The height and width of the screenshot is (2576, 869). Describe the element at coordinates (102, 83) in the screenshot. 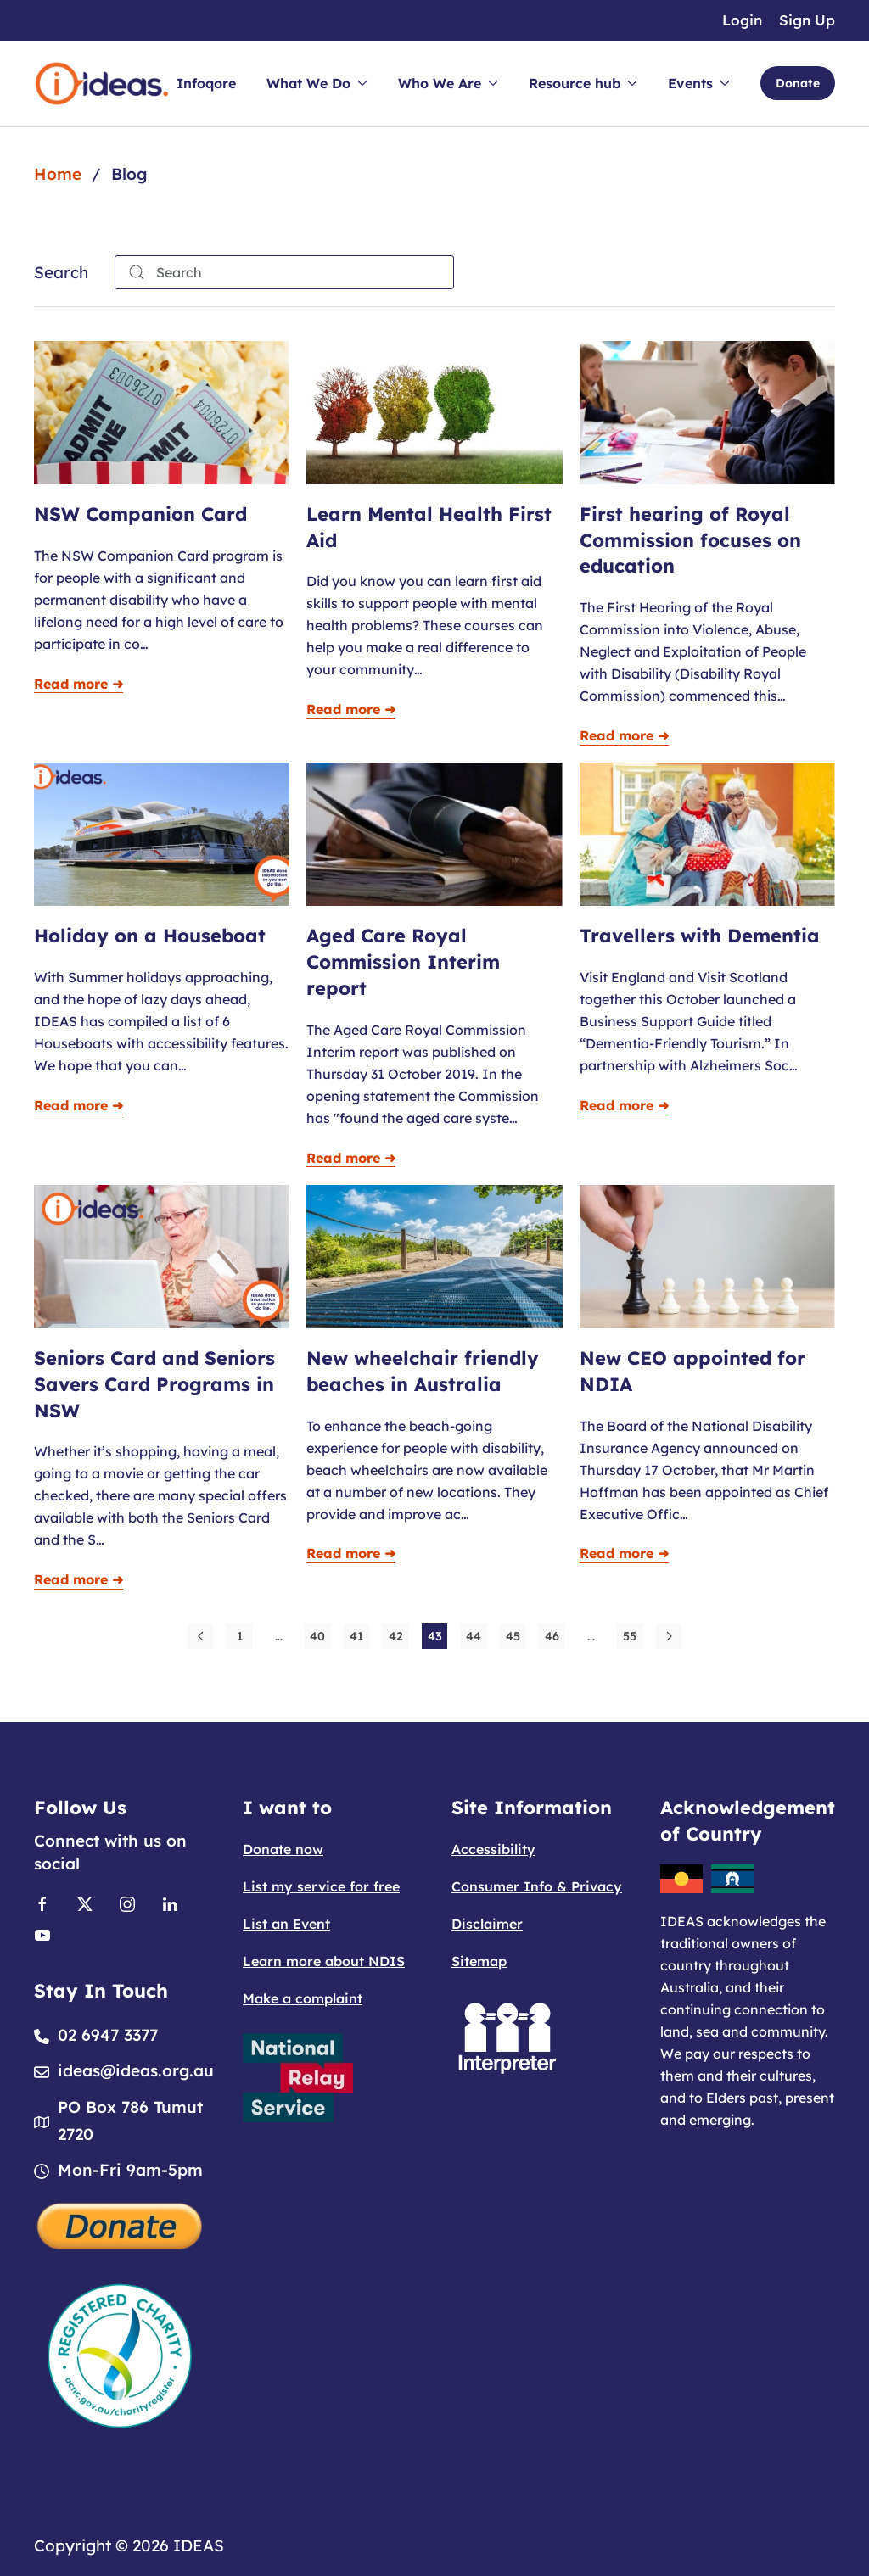

I see `[Back to home]` at that location.